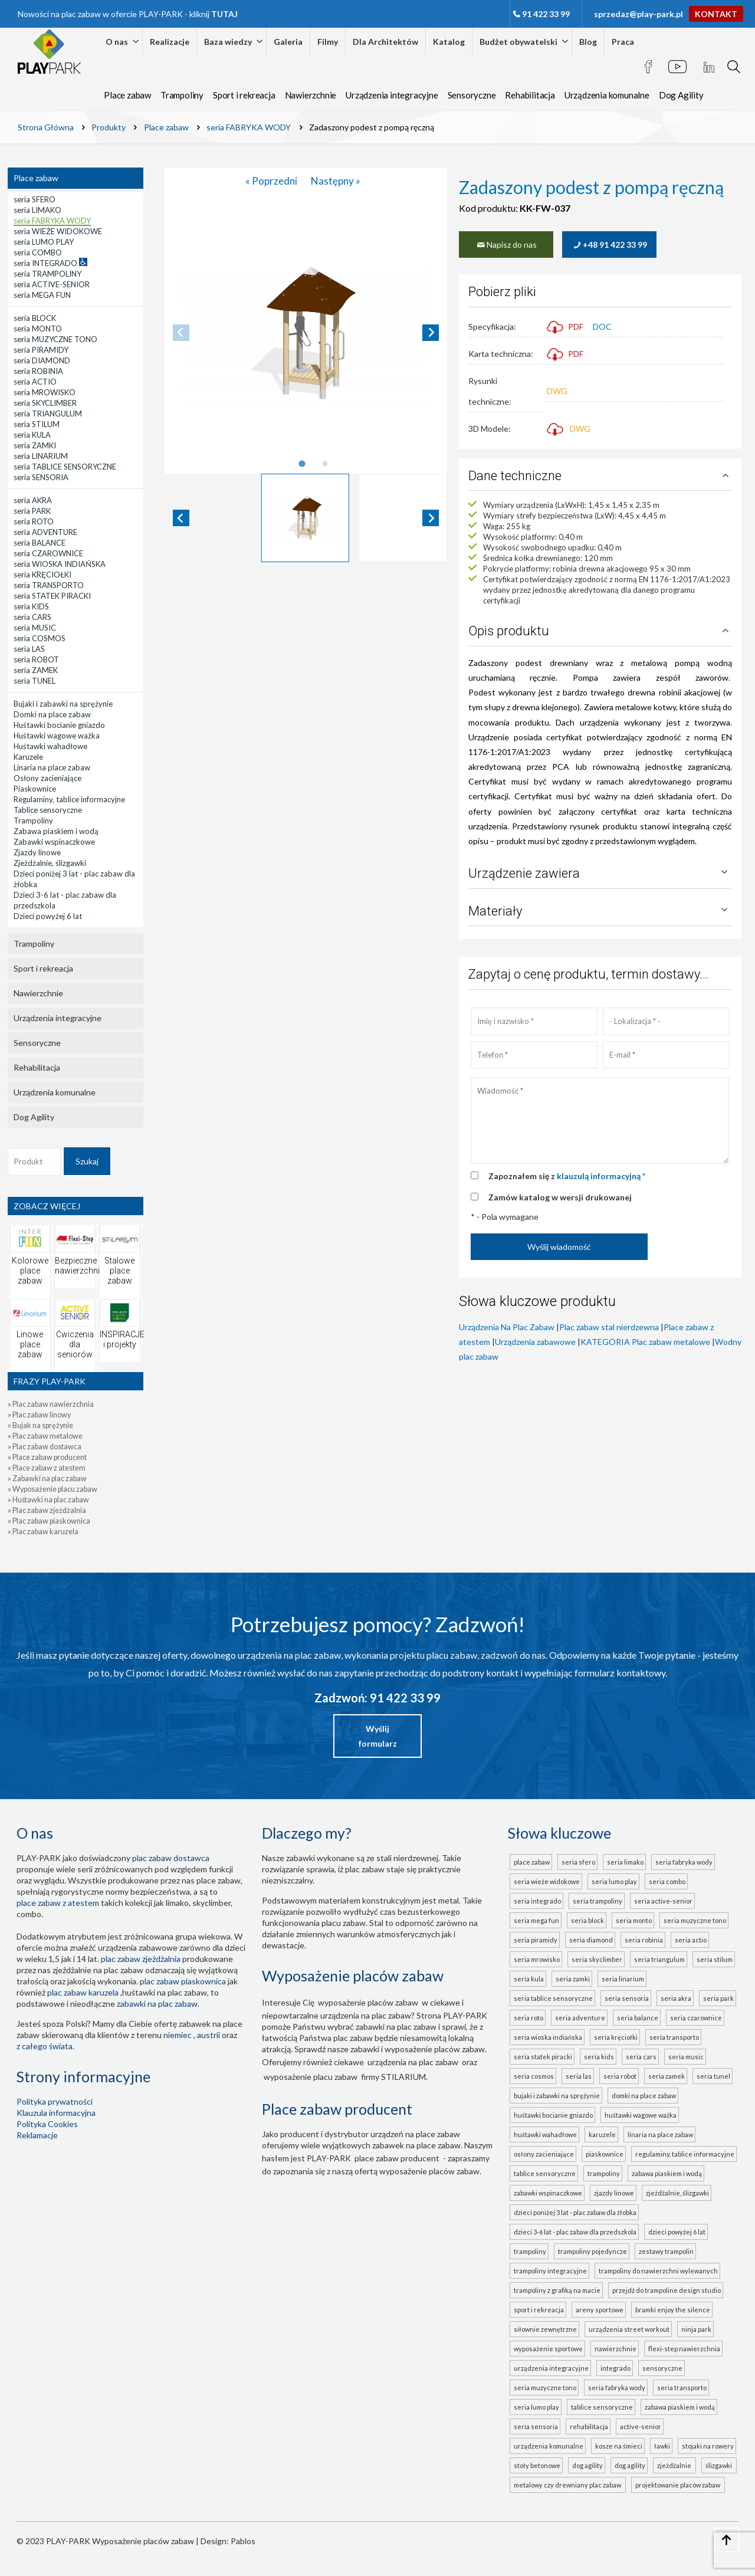 This screenshot has width=755, height=2576. I want to click on TABLICE SENSORYCZNE, so click(602, 2407).